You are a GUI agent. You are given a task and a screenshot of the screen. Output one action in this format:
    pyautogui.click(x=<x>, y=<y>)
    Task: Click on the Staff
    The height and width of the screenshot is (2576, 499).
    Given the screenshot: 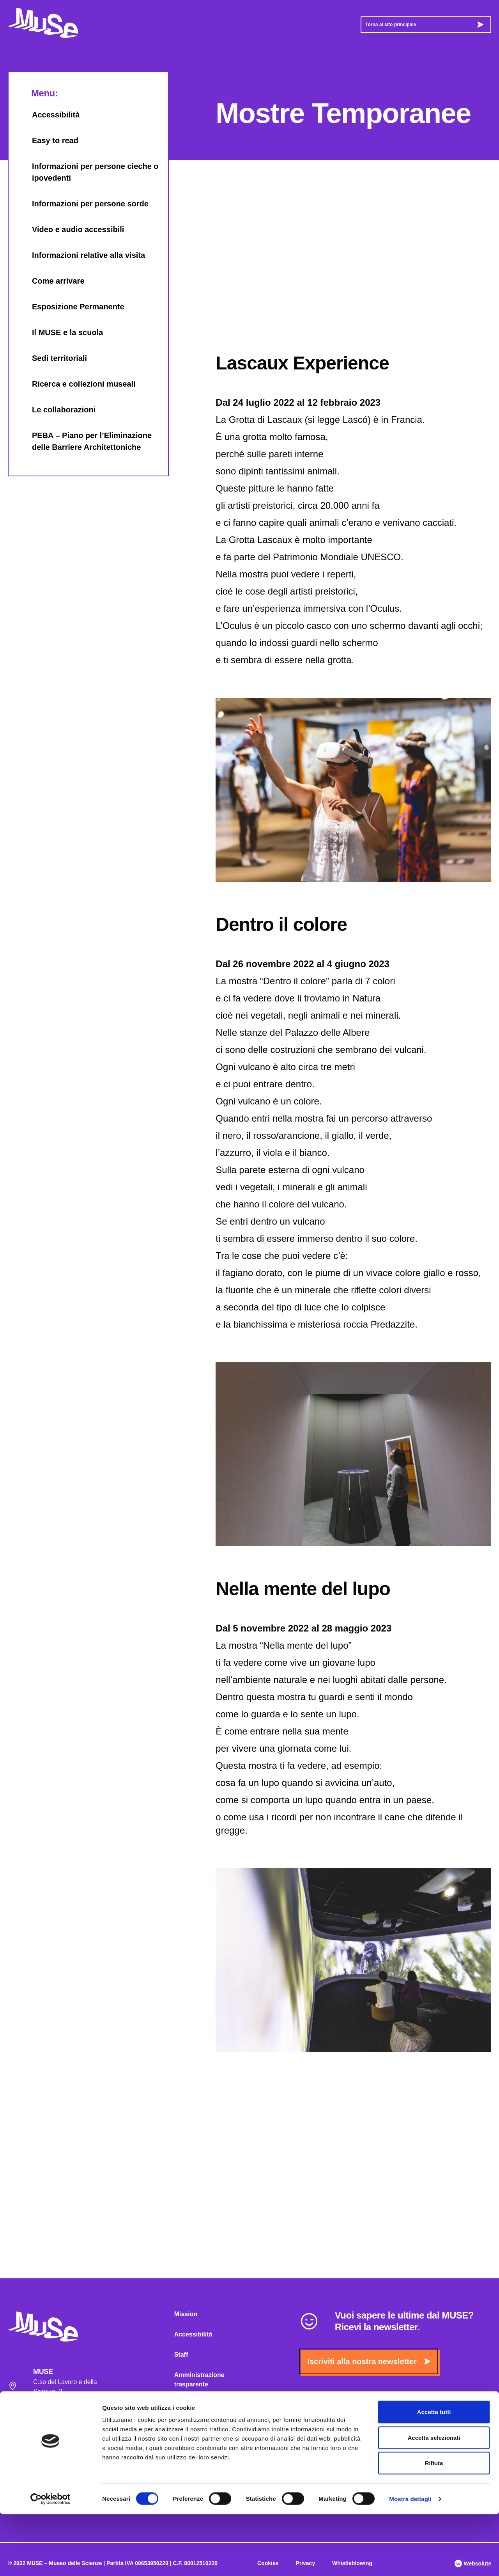 What is the action you would take?
    pyautogui.click(x=181, y=2354)
    